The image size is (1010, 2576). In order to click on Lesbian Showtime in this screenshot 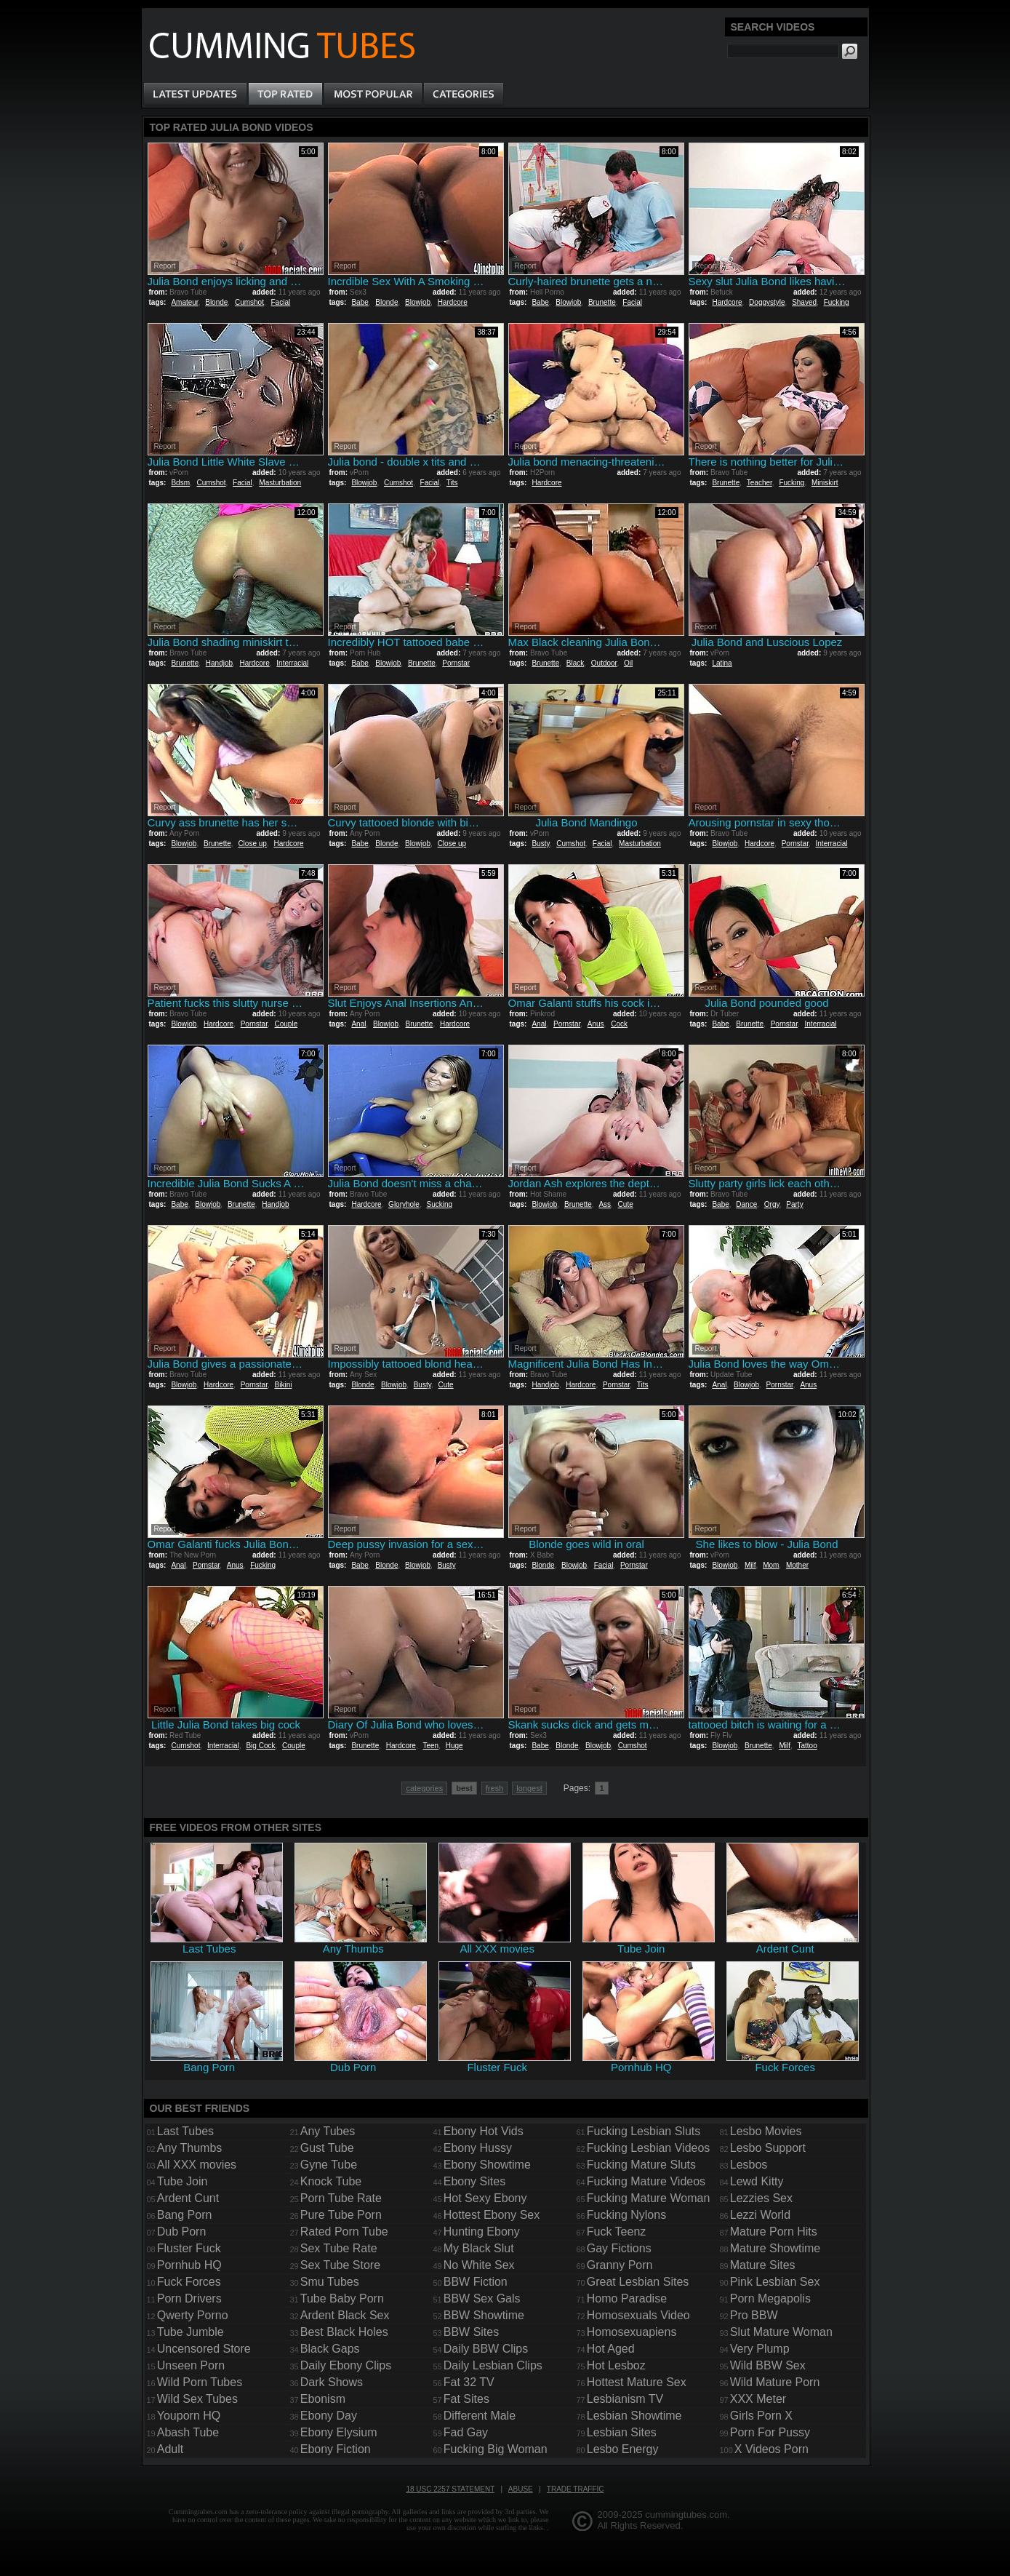, I will do `click(634, 2415)`.